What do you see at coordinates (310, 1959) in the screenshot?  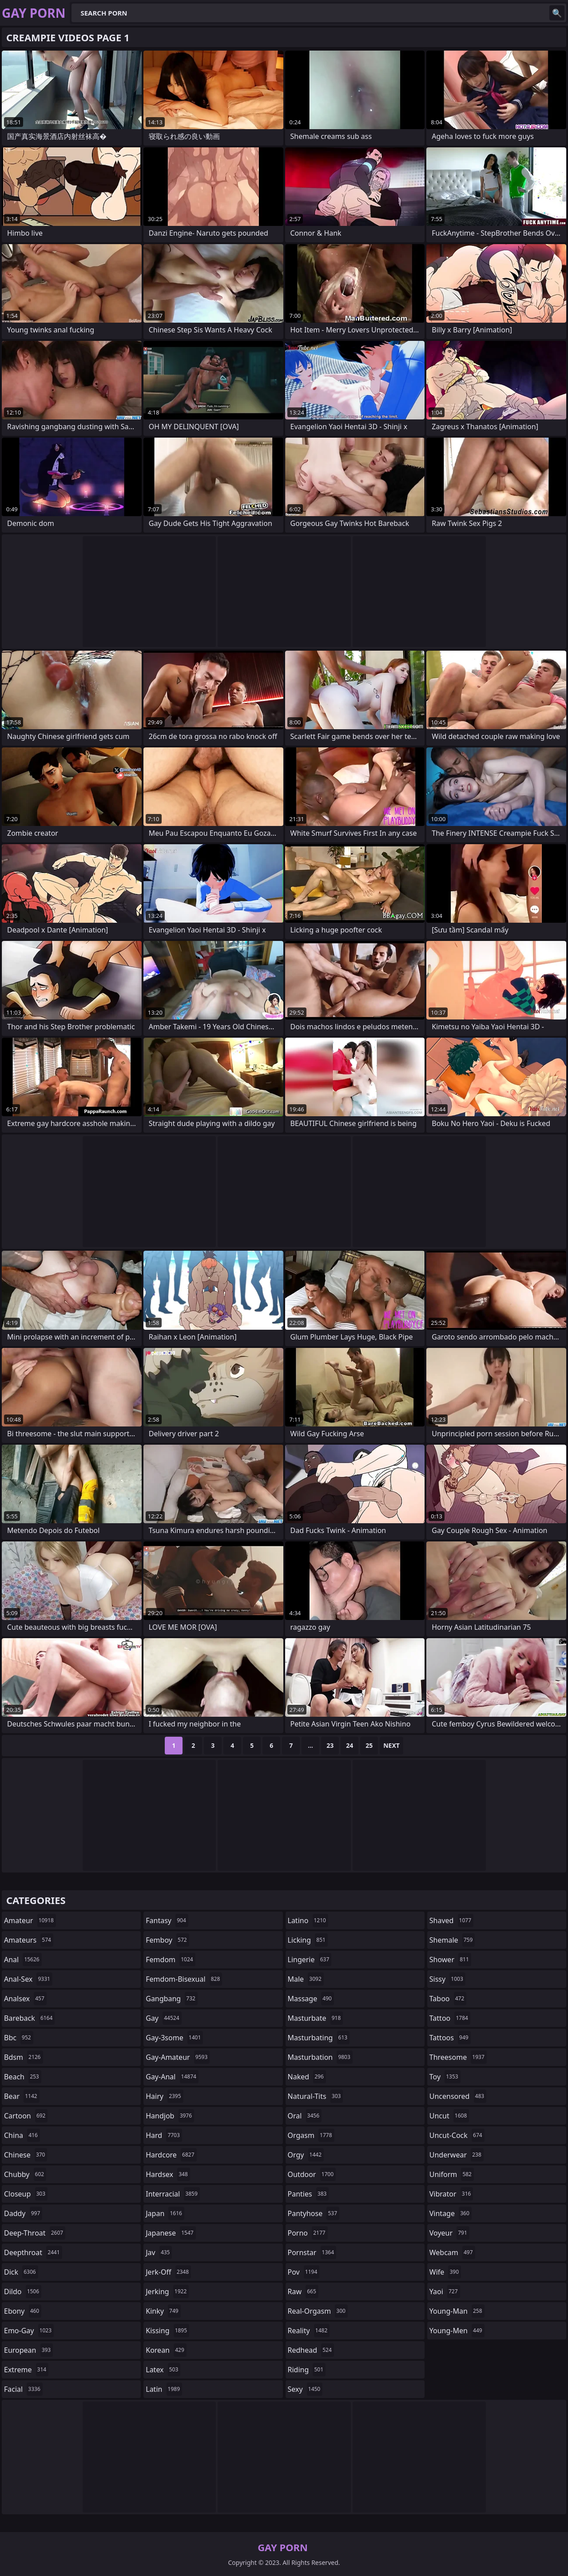 I see `lingerie` at bounding box center [310, 1959].